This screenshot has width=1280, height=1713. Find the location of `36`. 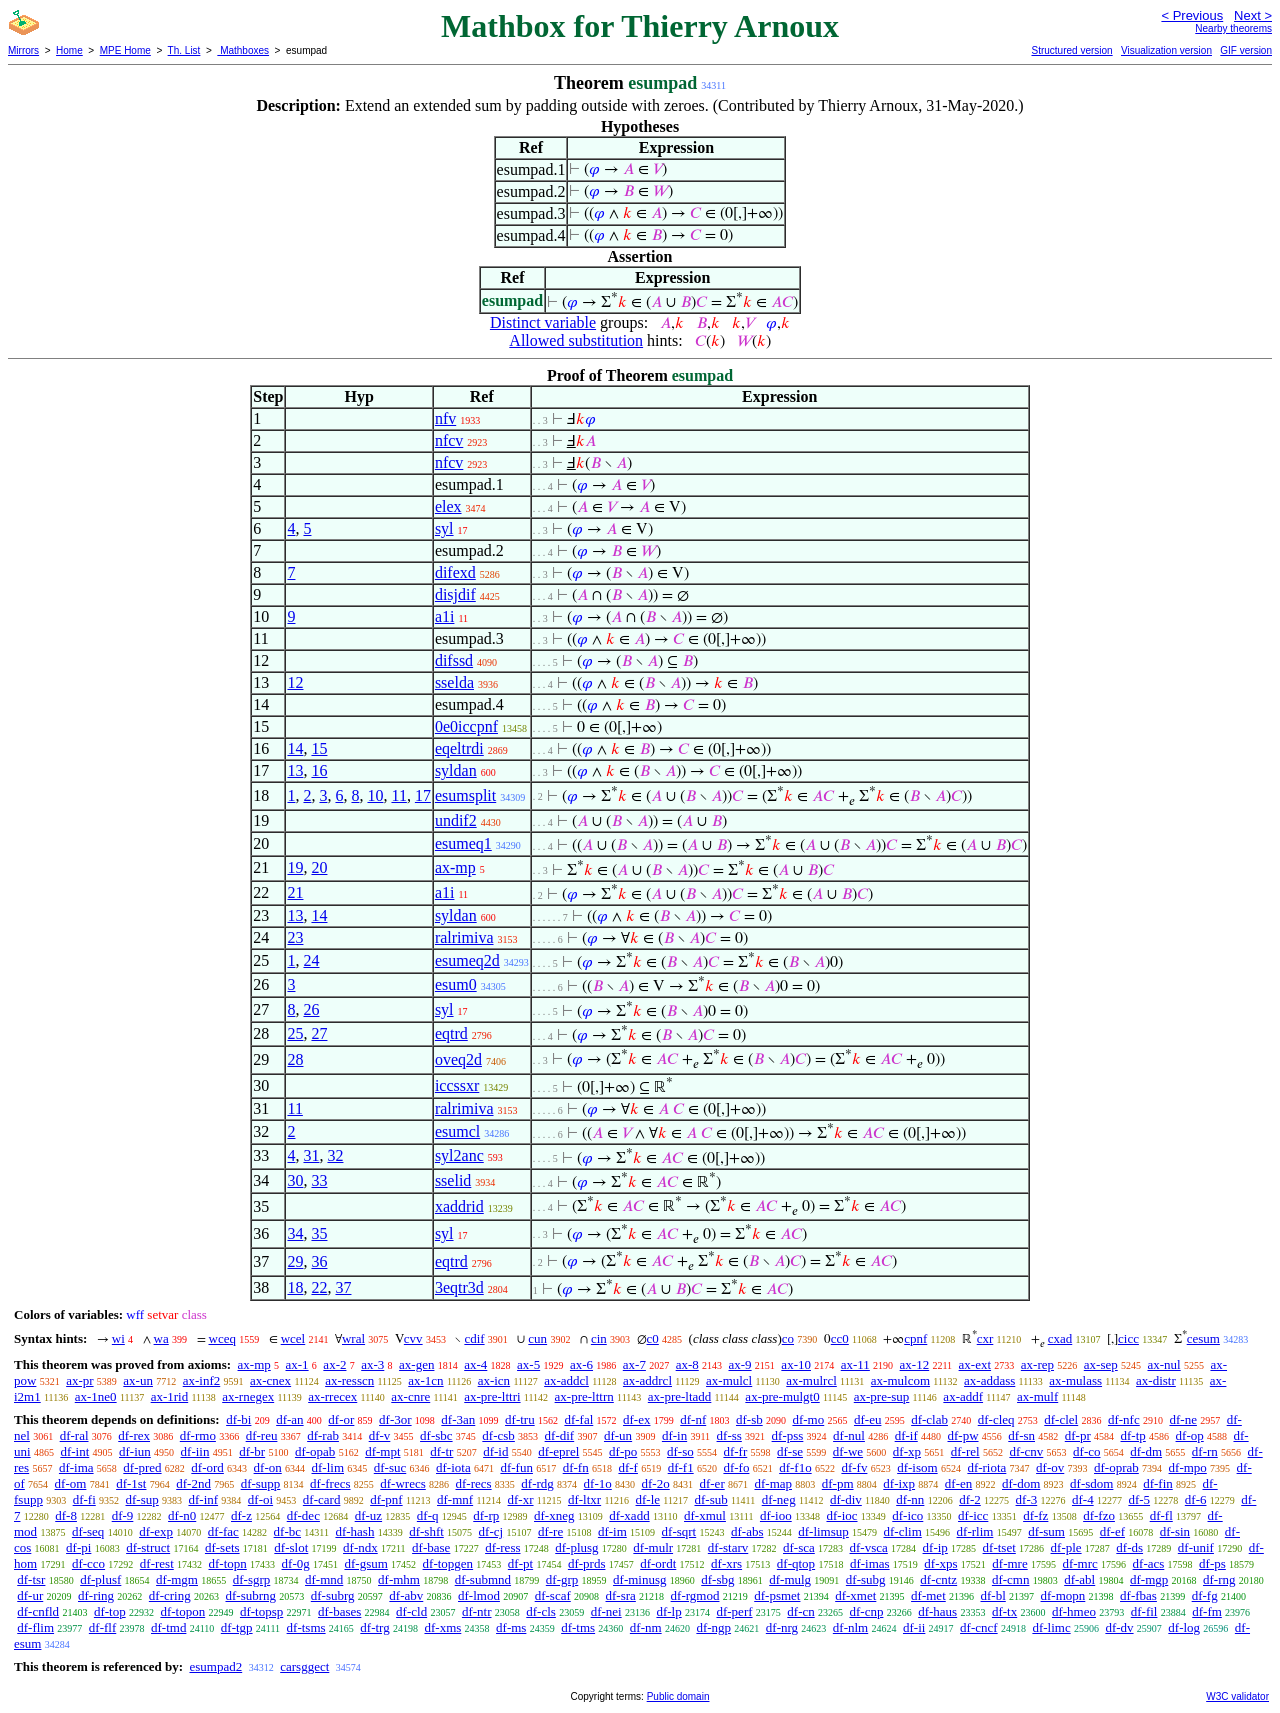

36 is located at coordinates (319, 1261).